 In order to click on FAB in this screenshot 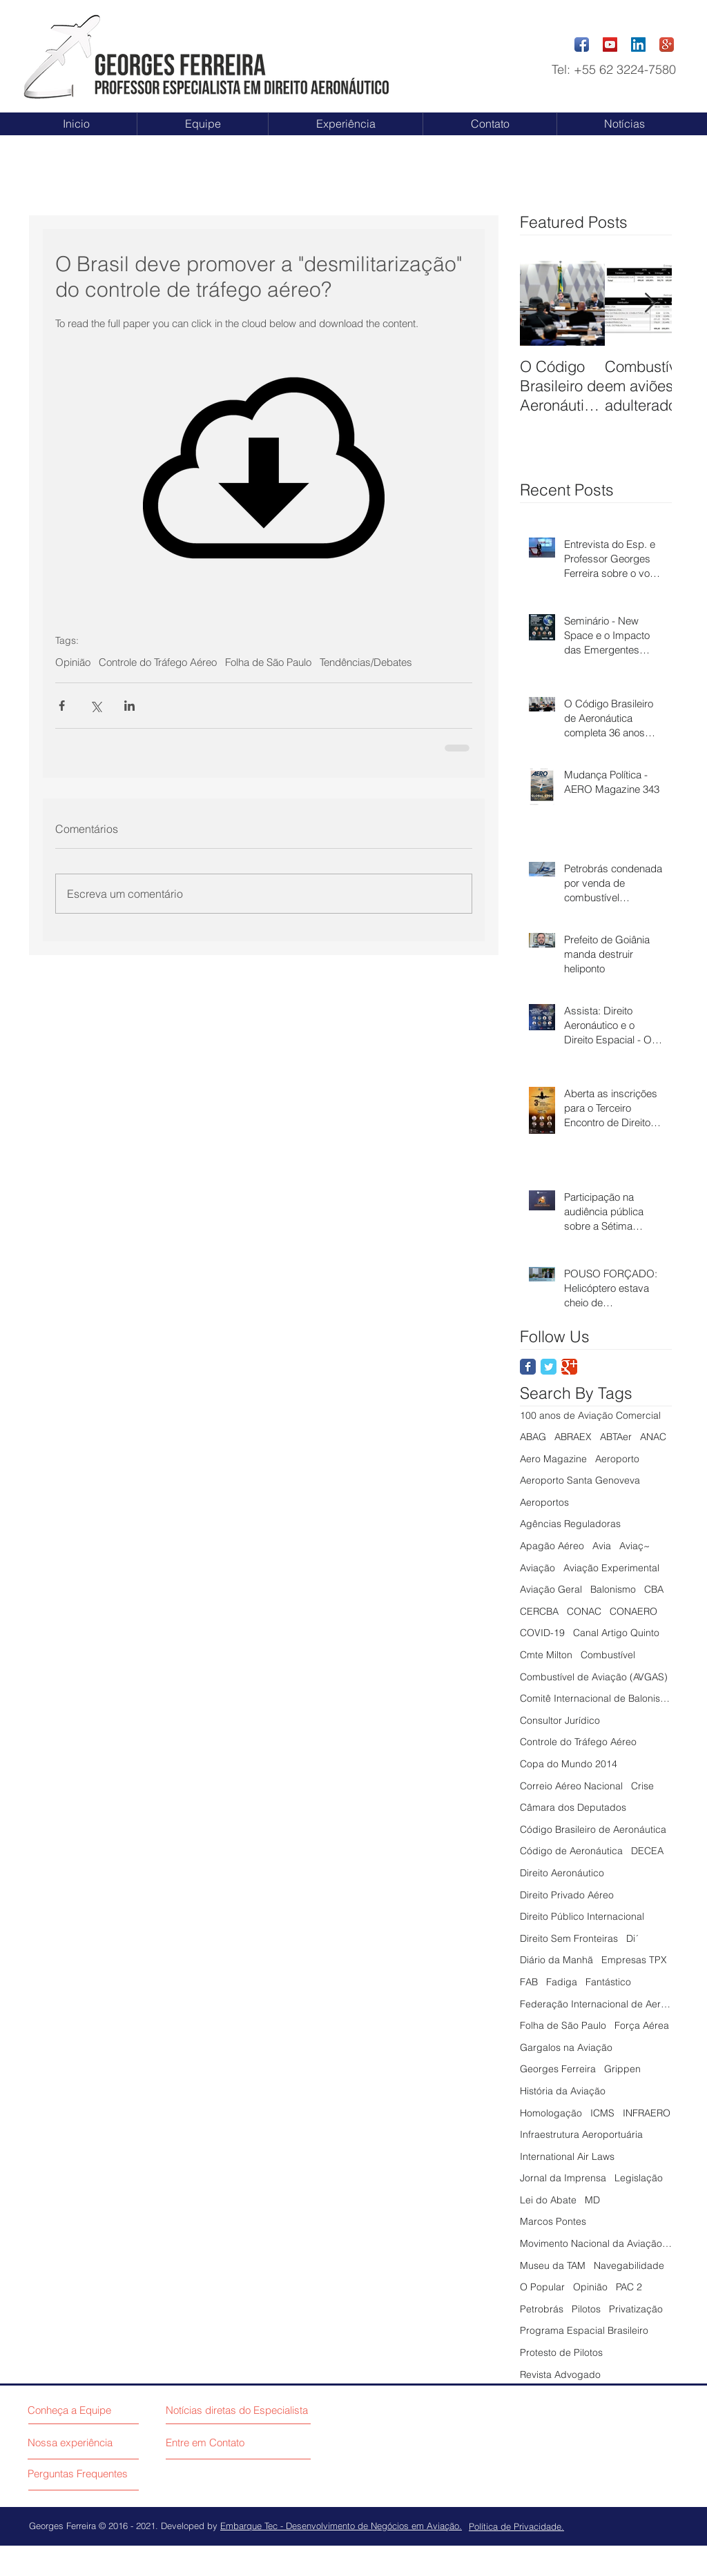, I will do `click(529, 1982)`.